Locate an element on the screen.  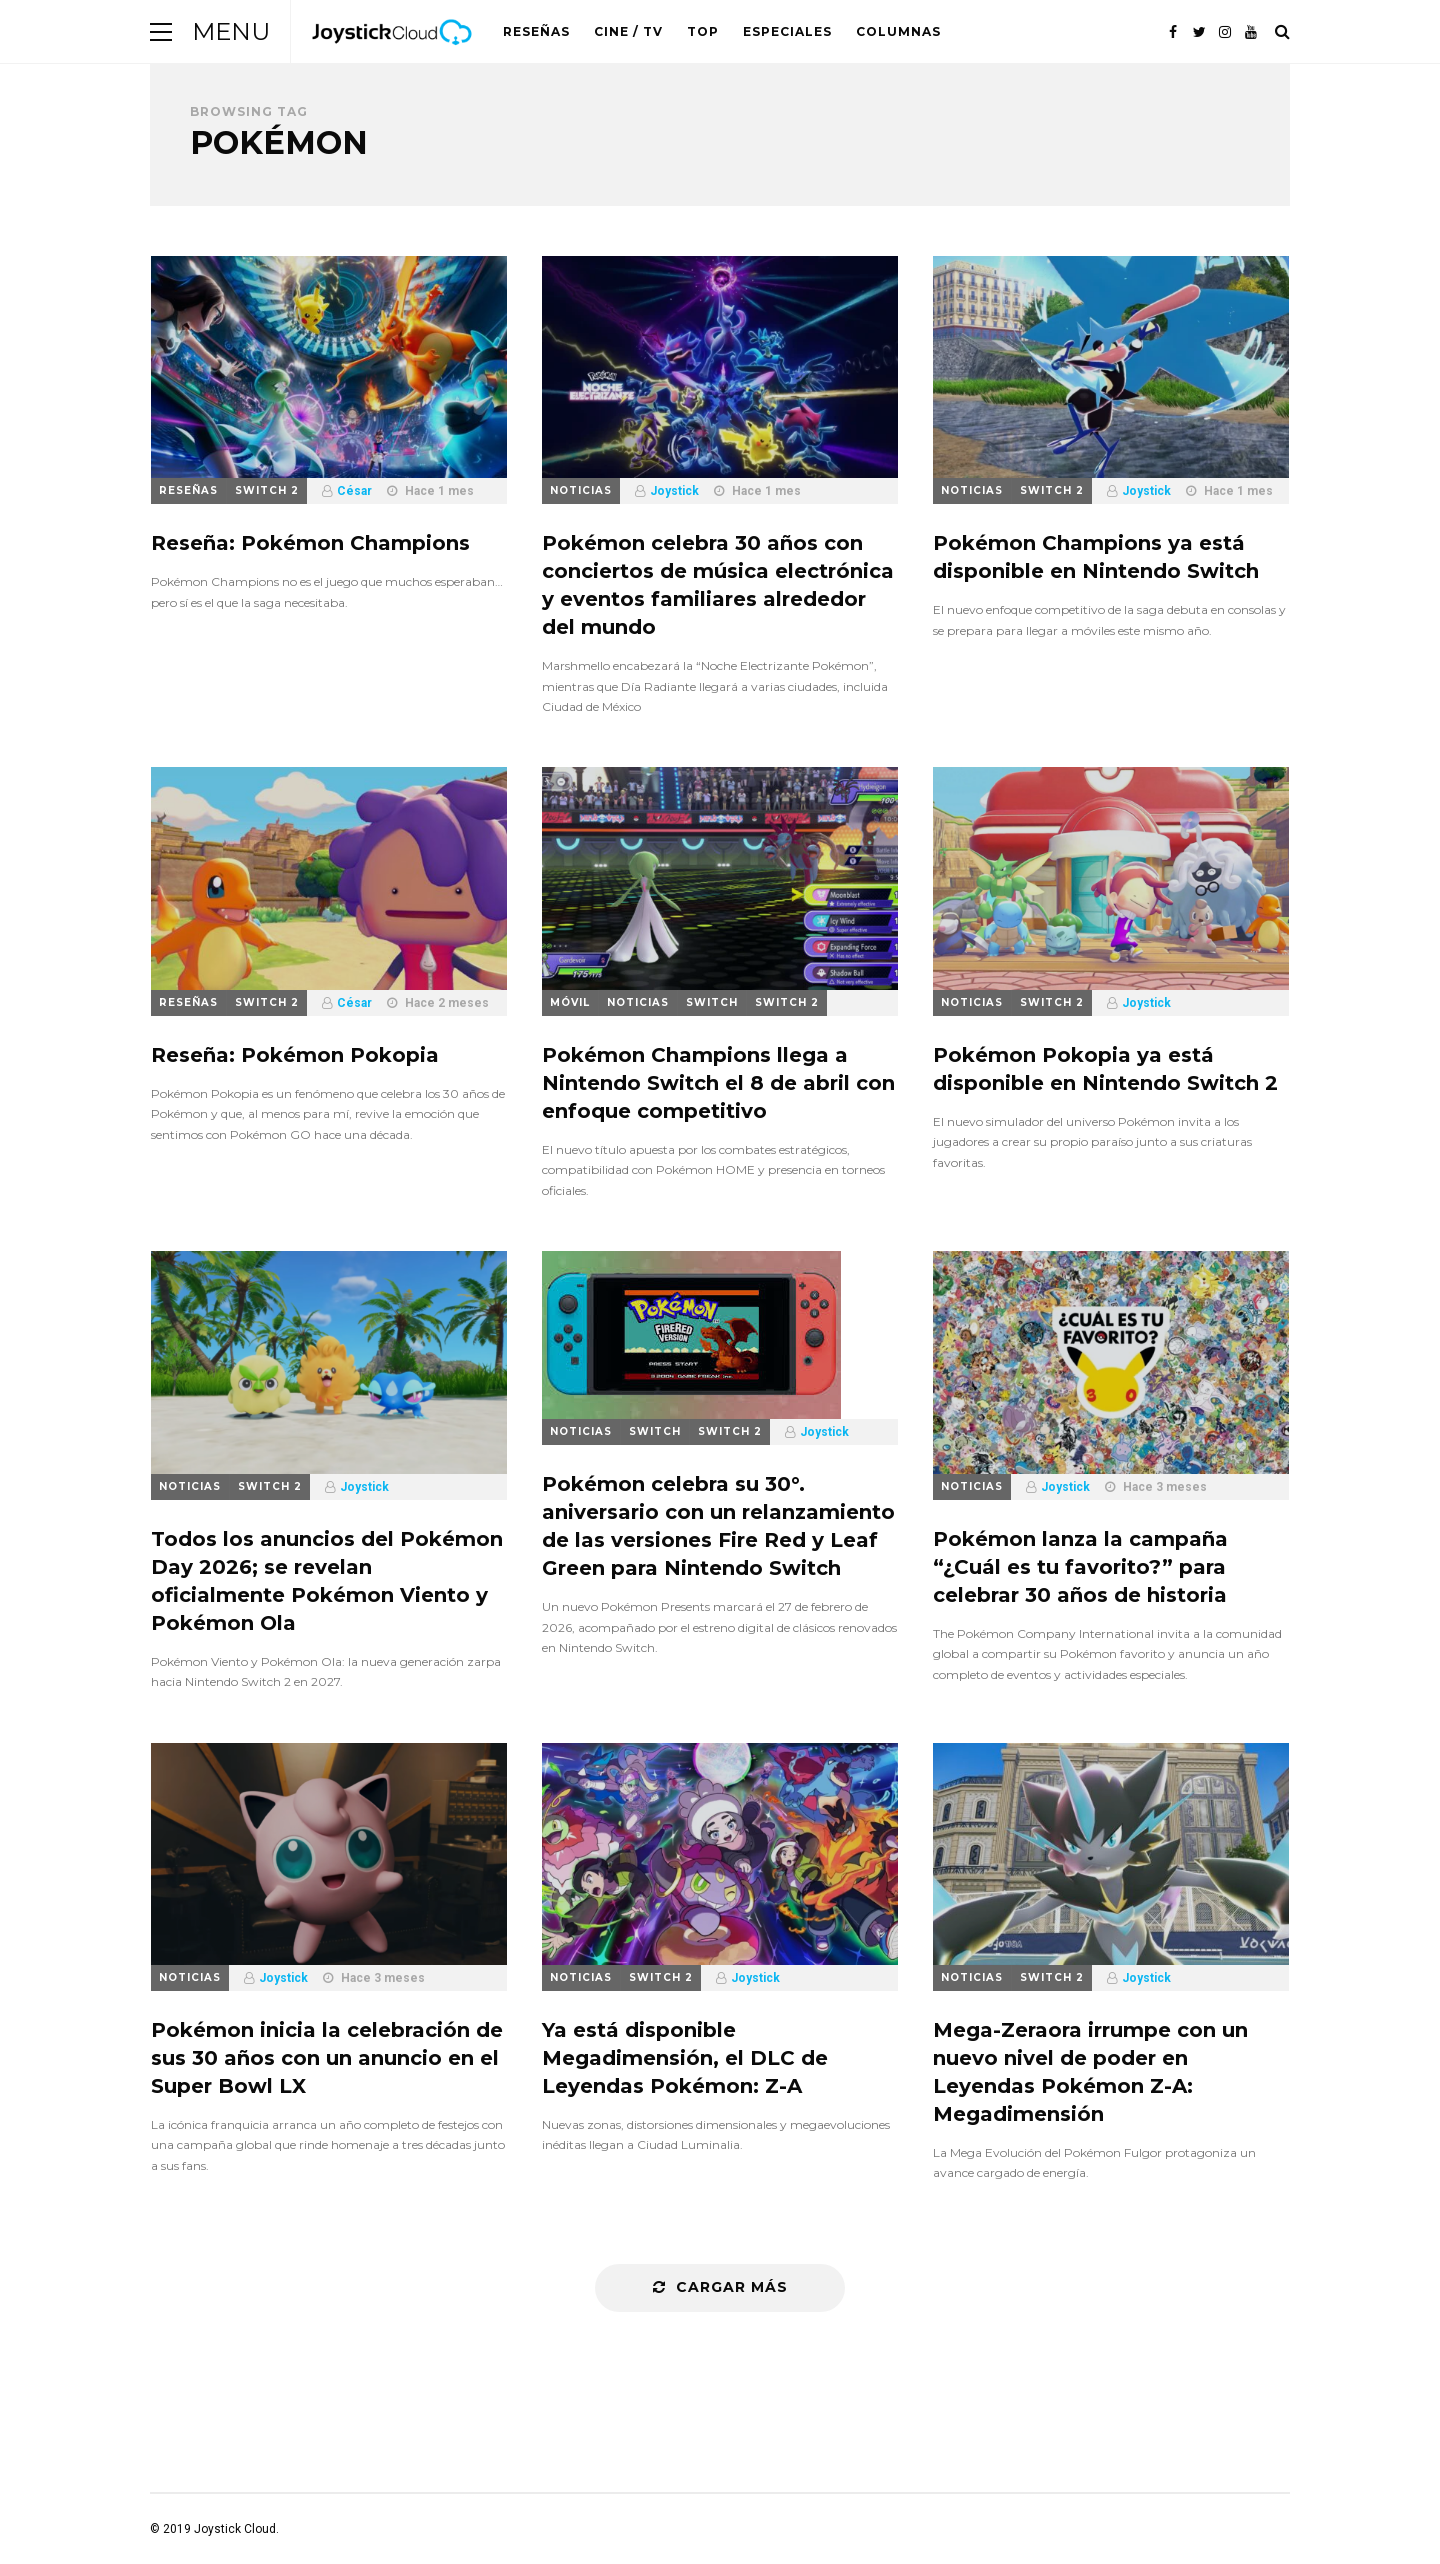
Pokémon lanza la campaña “¿Cuál es tu favorito?” para celebrar 30 años de historia is located at coordinates (1080, 1567).